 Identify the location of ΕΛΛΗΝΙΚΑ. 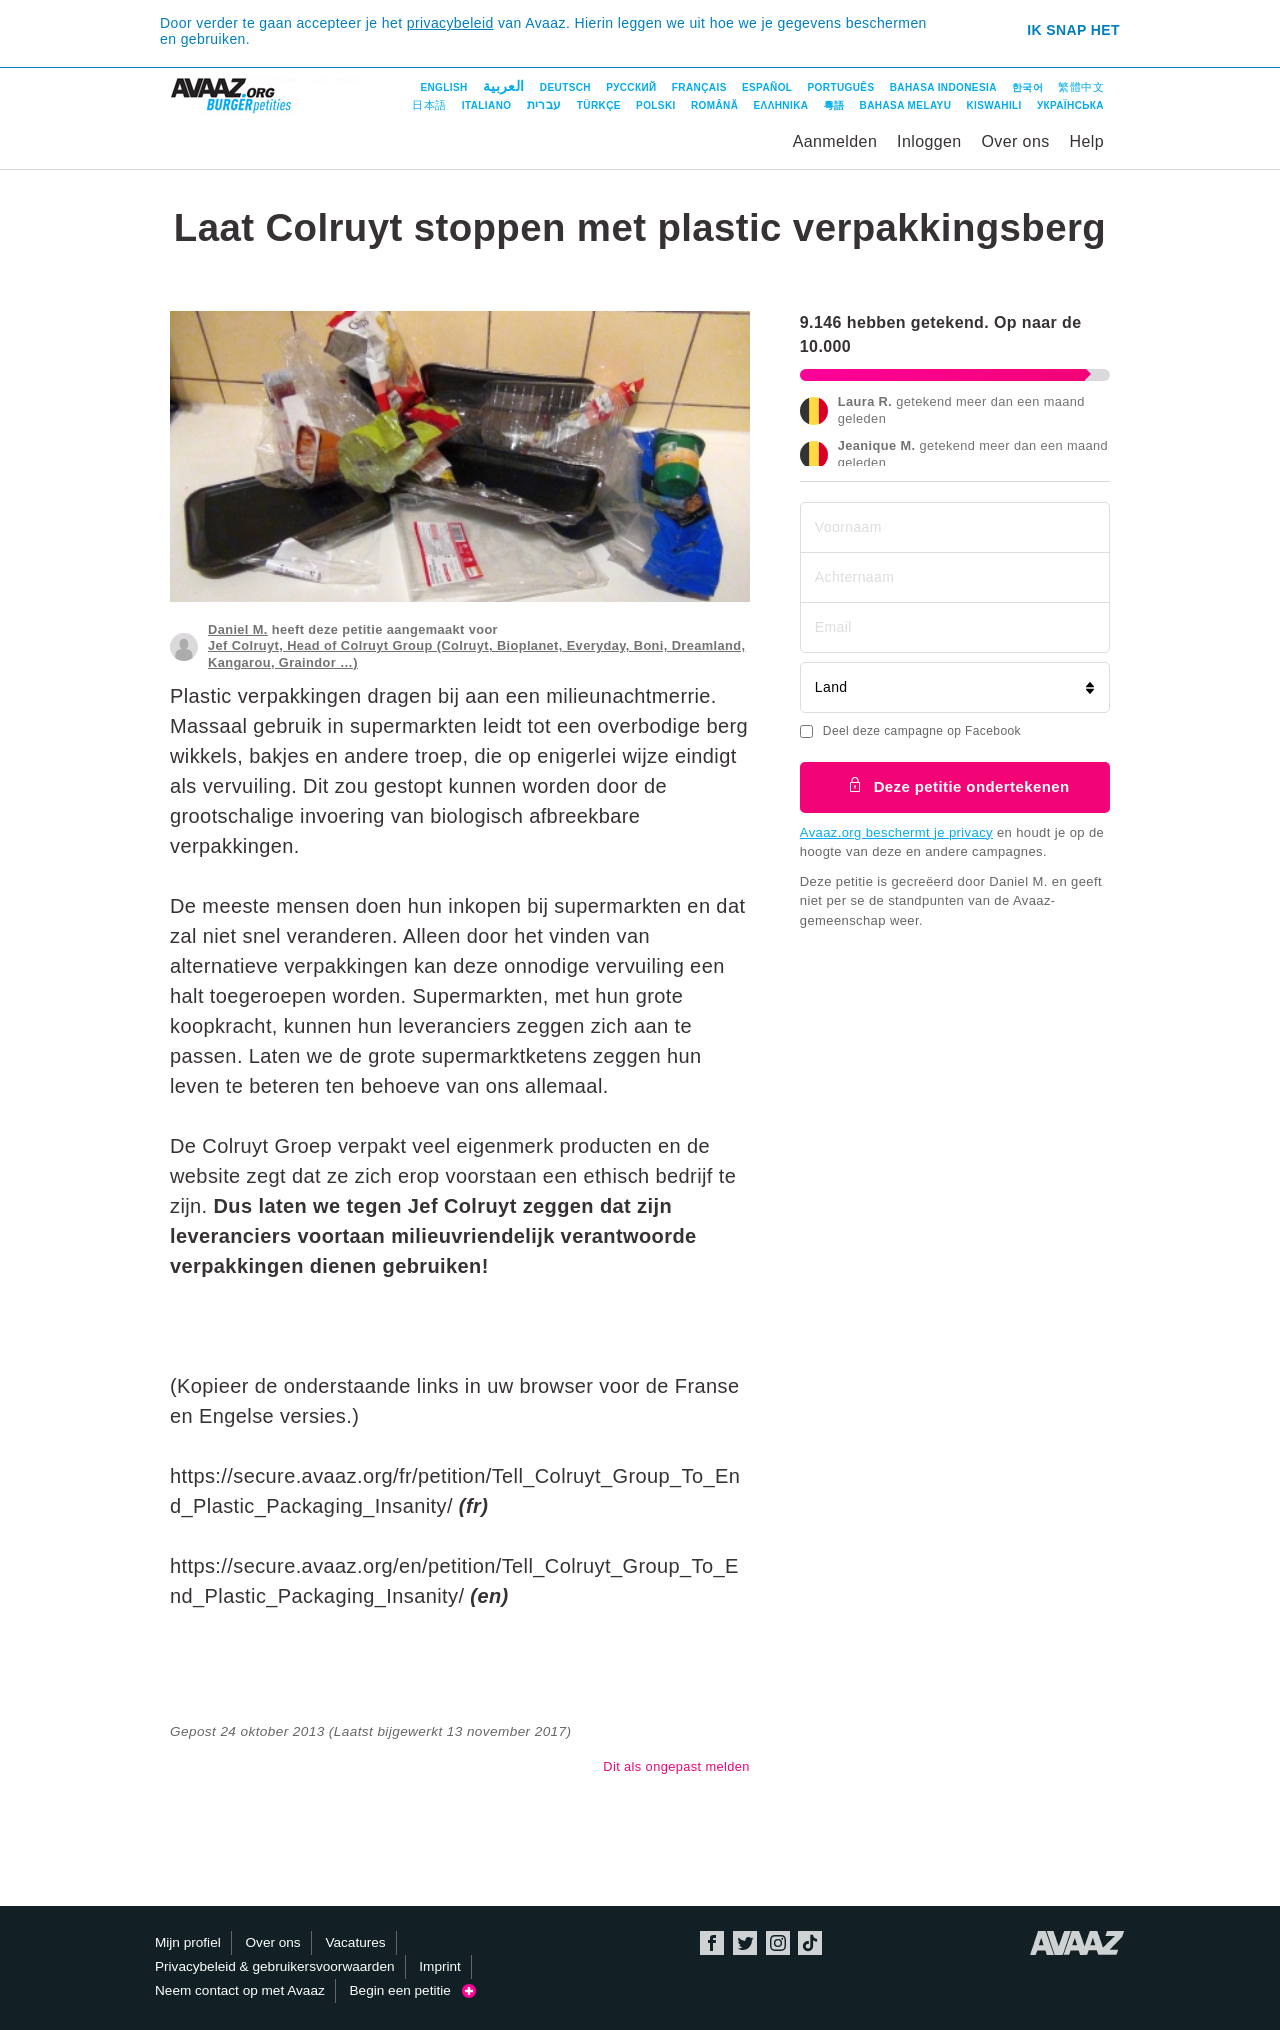
(781, 105).